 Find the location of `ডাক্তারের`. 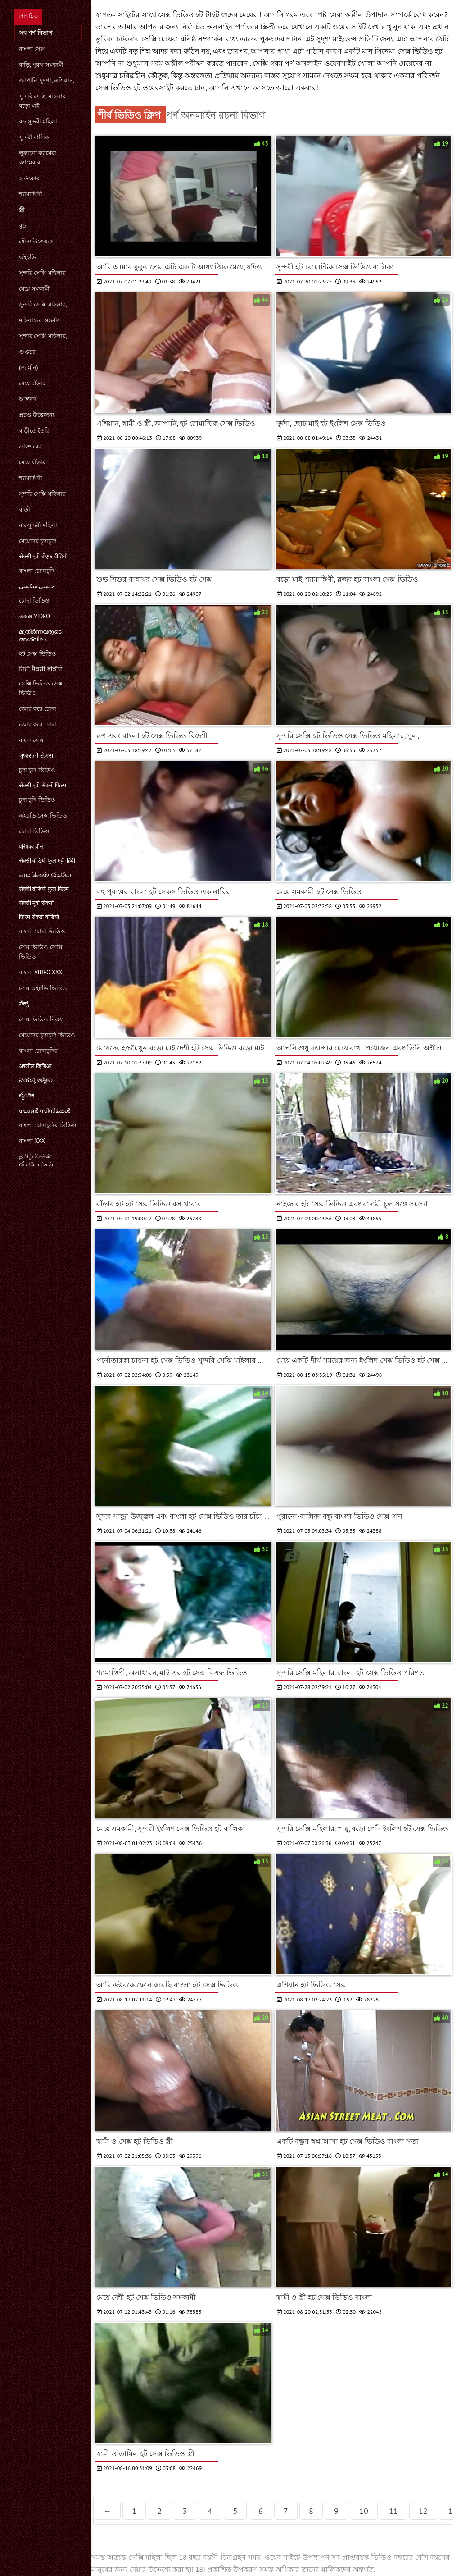

ডাক্তারের is located at coordinates (30, 446).